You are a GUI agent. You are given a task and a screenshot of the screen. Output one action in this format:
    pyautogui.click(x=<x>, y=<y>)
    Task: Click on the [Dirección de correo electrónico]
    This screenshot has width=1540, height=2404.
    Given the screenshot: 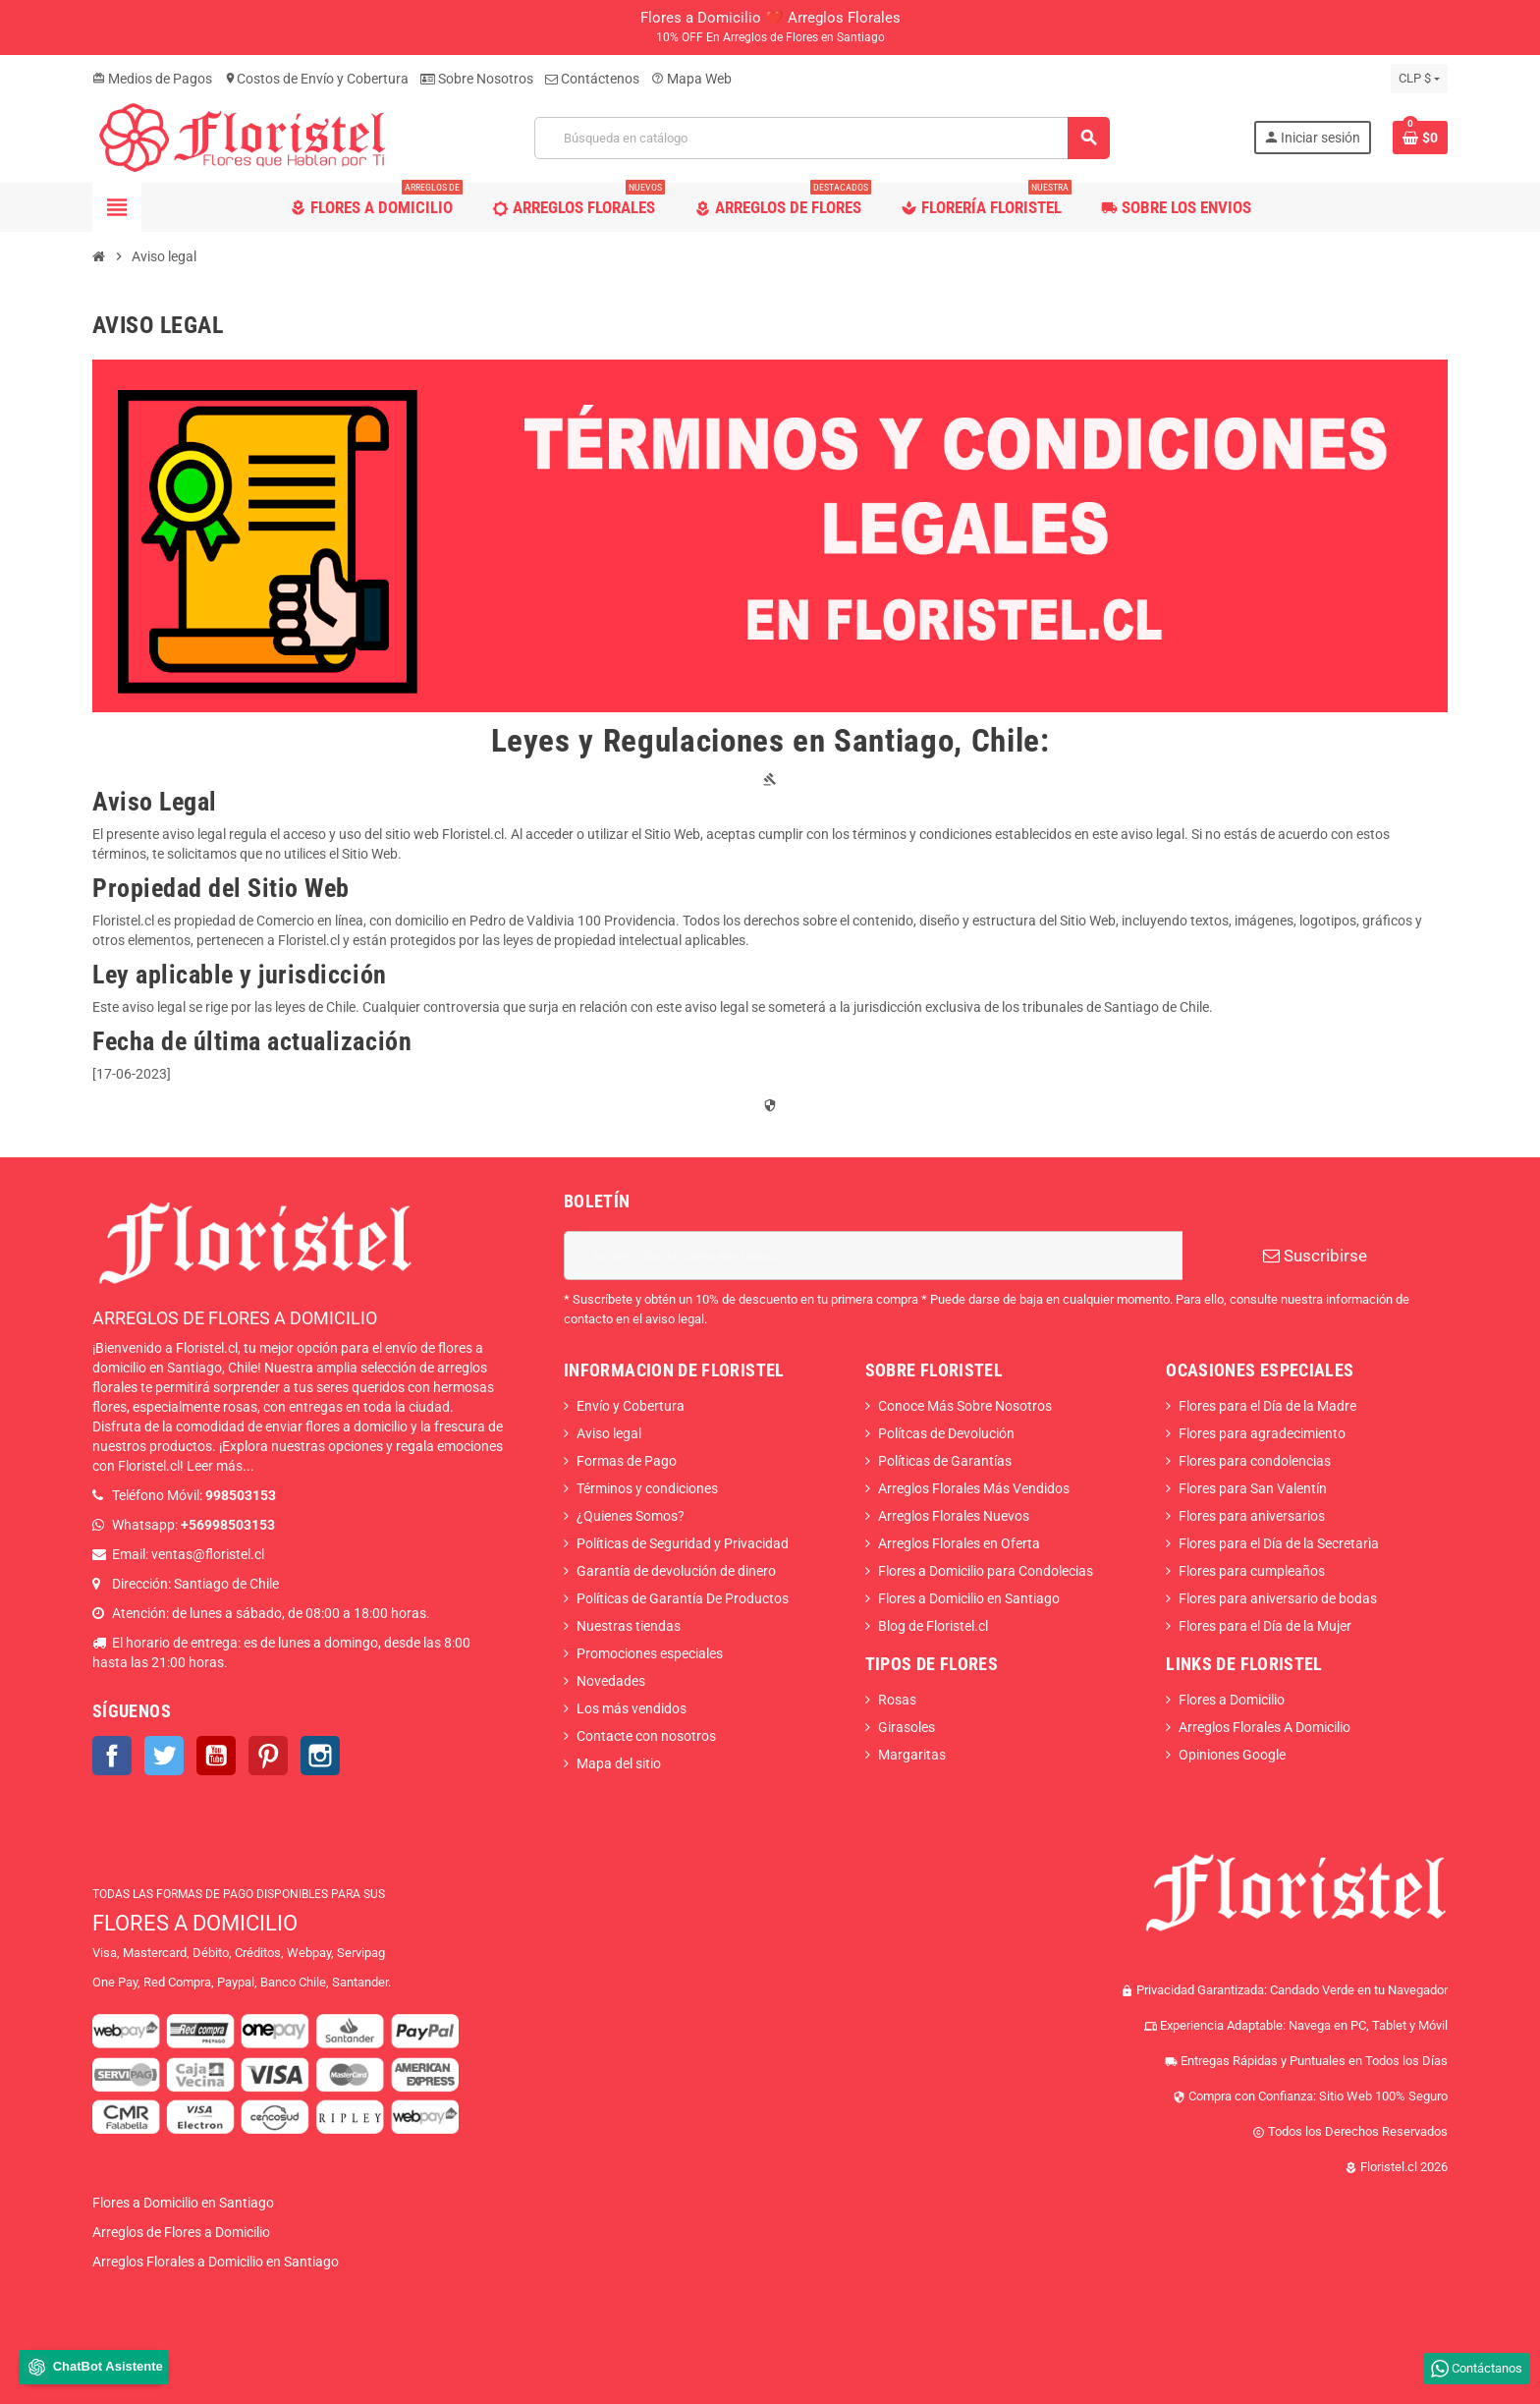 What is the action you would take?
    pyautogui.click(x=873, y=1255)
    